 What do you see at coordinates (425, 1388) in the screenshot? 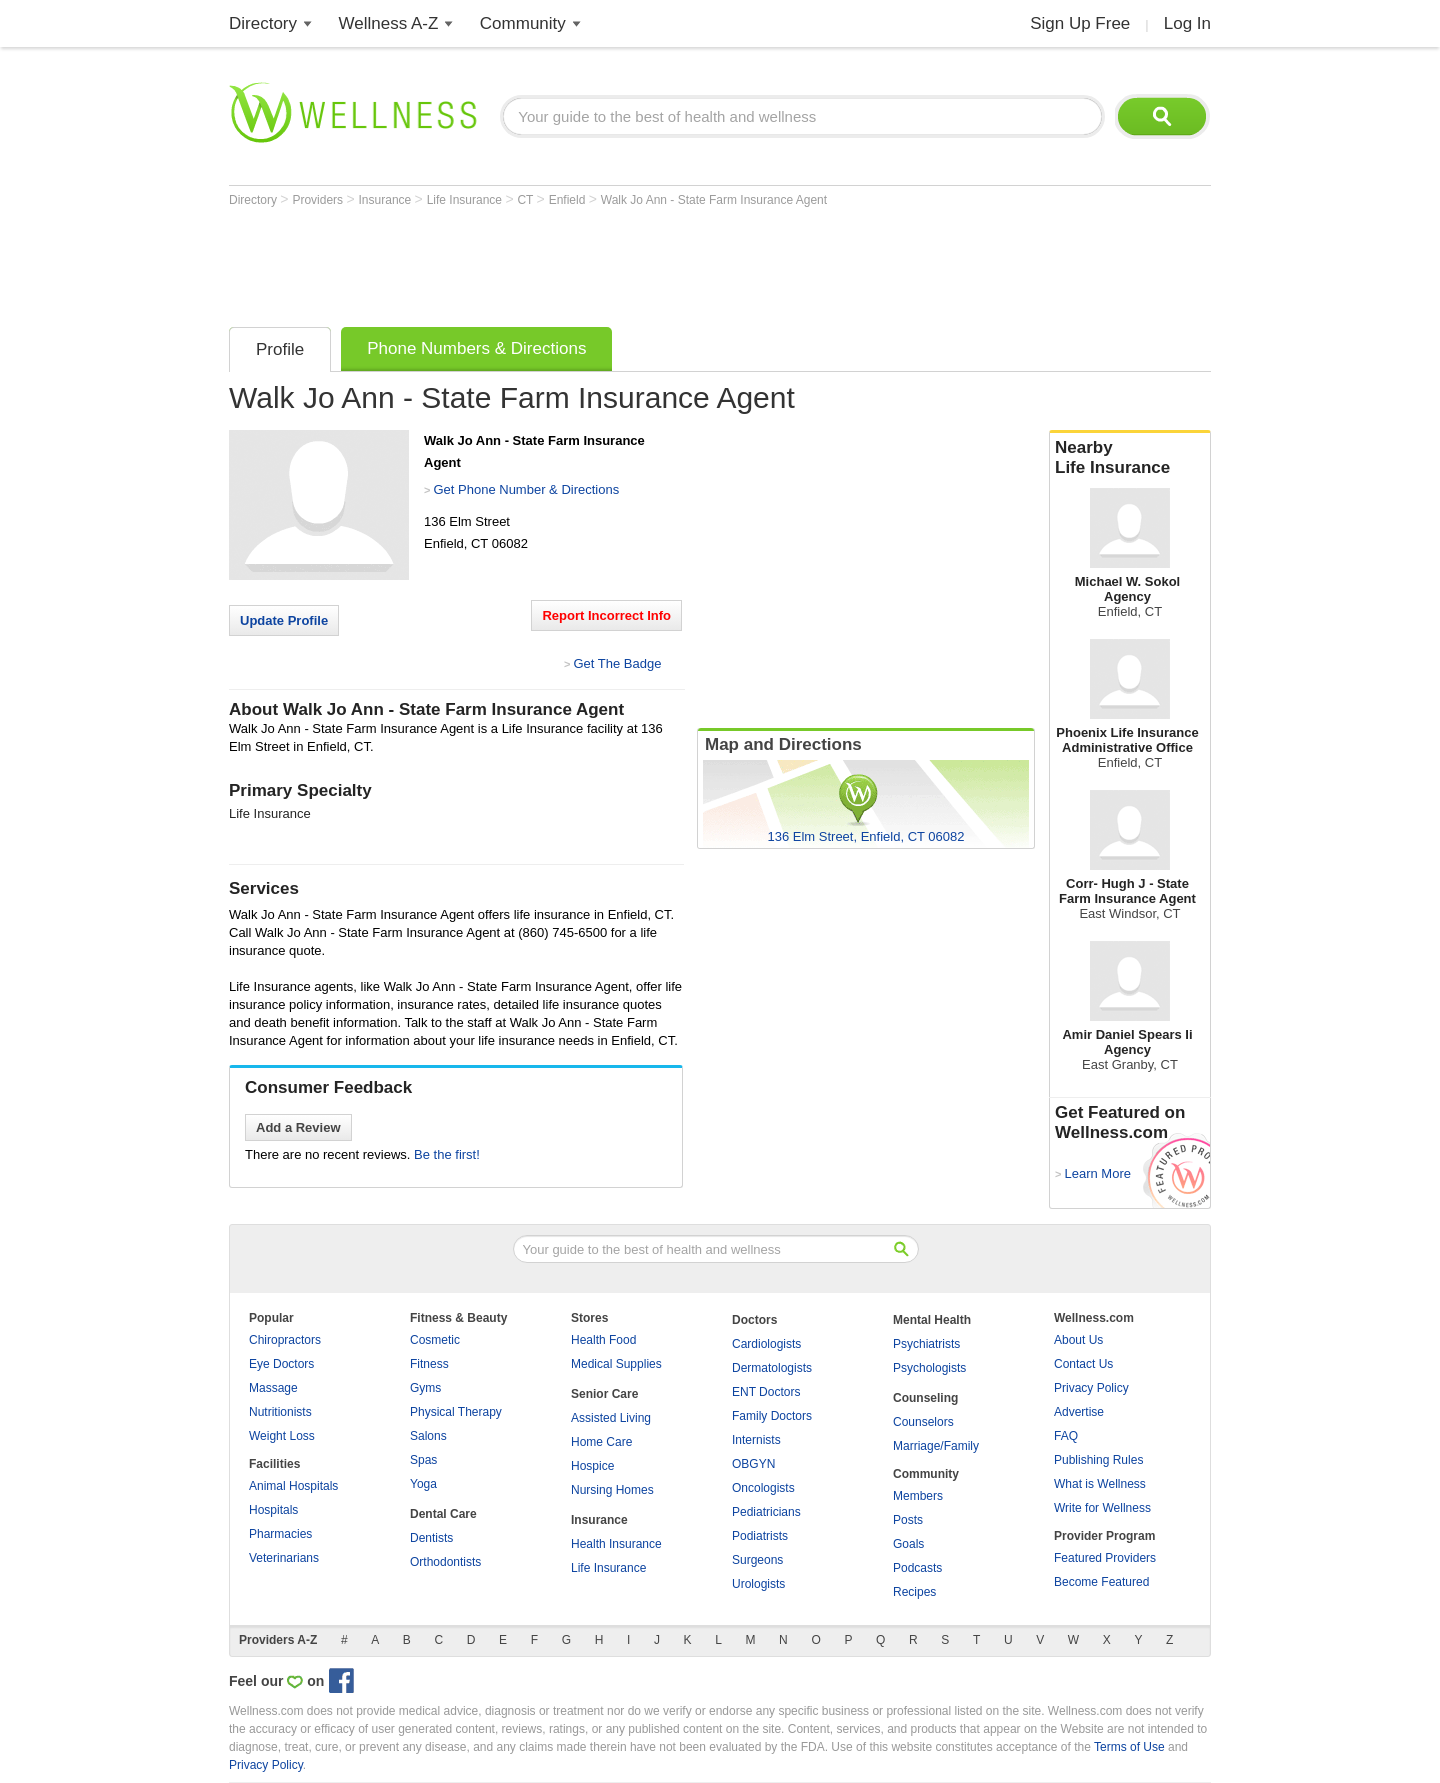
I see `Gyms` at bounding box center [425, 1388].